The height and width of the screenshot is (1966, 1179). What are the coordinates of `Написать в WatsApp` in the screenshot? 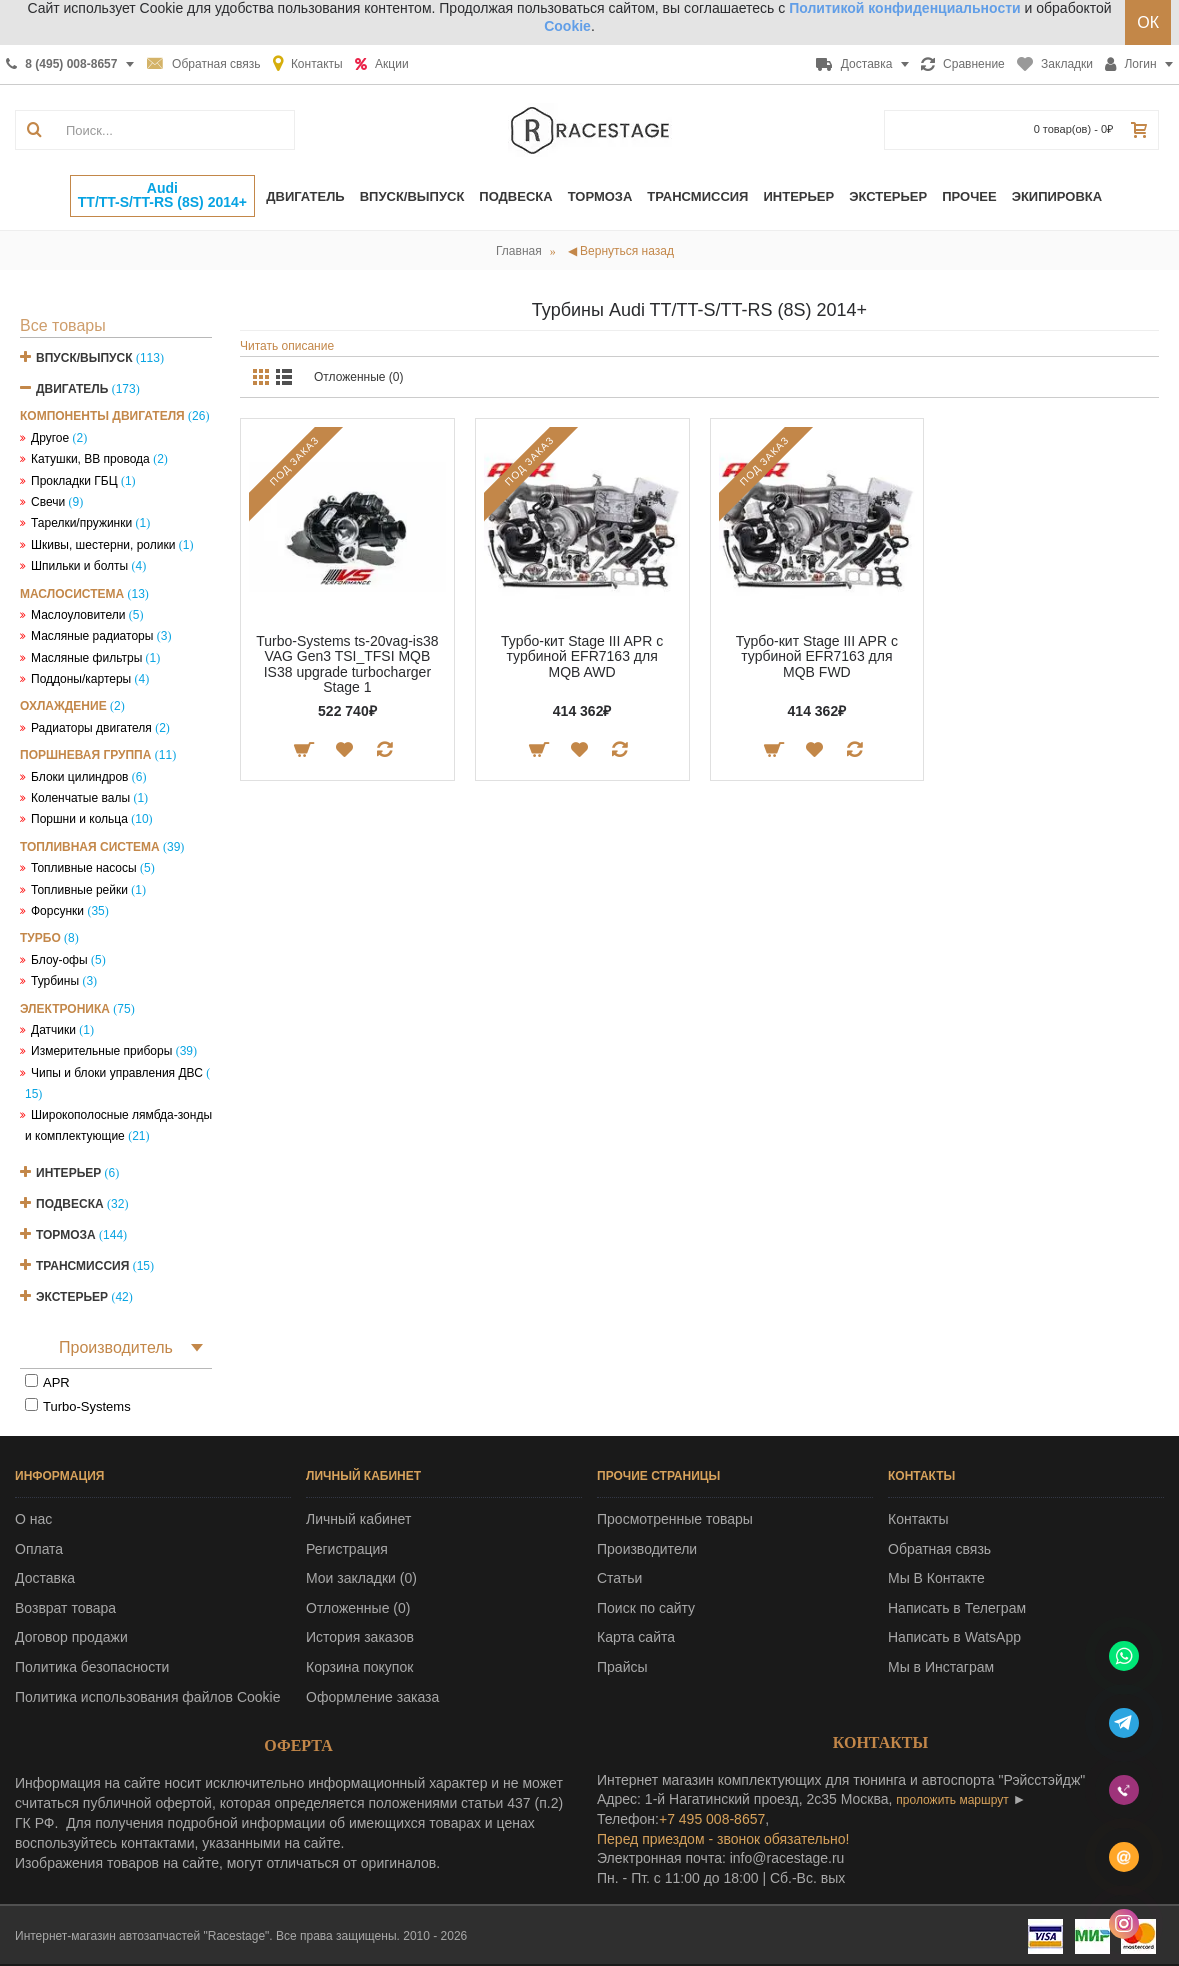 It's located at (954, 1637).